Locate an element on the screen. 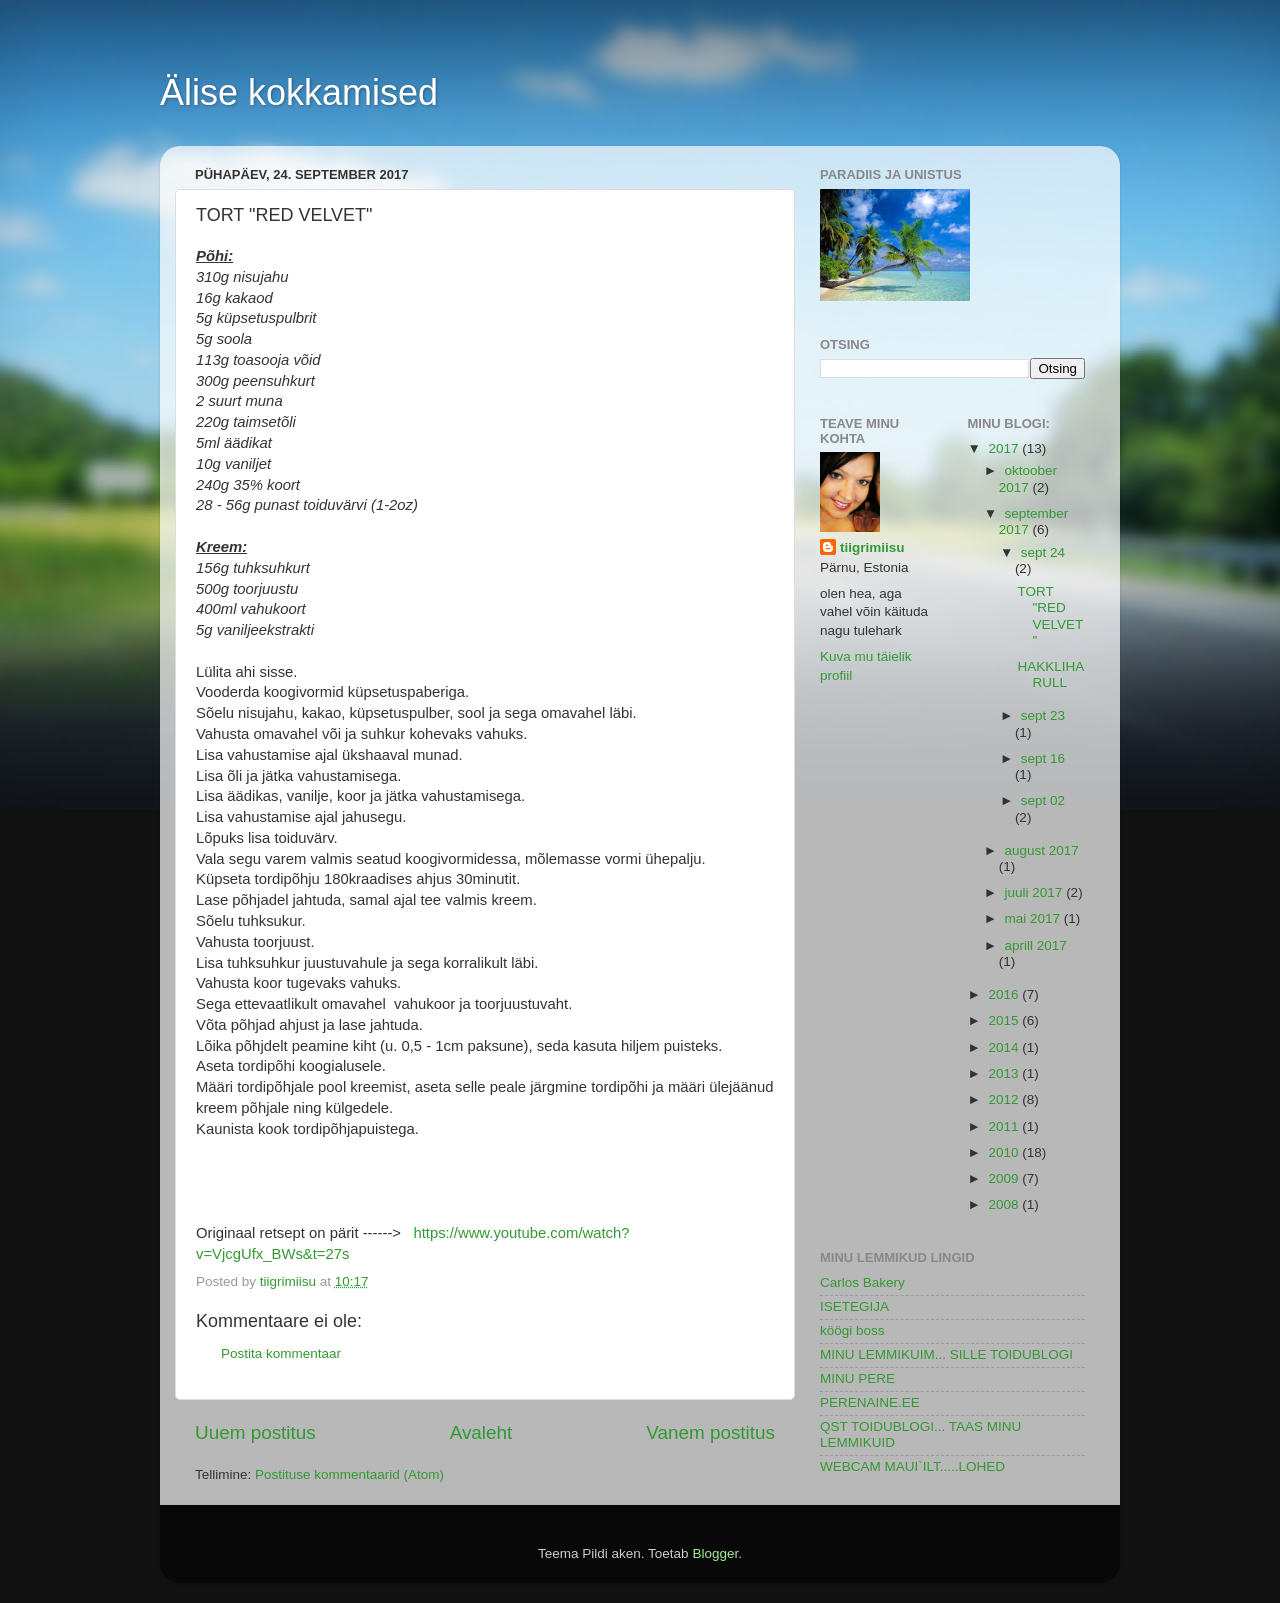 Image resolution: width=1280 pixels, height=1603 pixels. PERENAINE.EE is located at coordinates (870, 1402).